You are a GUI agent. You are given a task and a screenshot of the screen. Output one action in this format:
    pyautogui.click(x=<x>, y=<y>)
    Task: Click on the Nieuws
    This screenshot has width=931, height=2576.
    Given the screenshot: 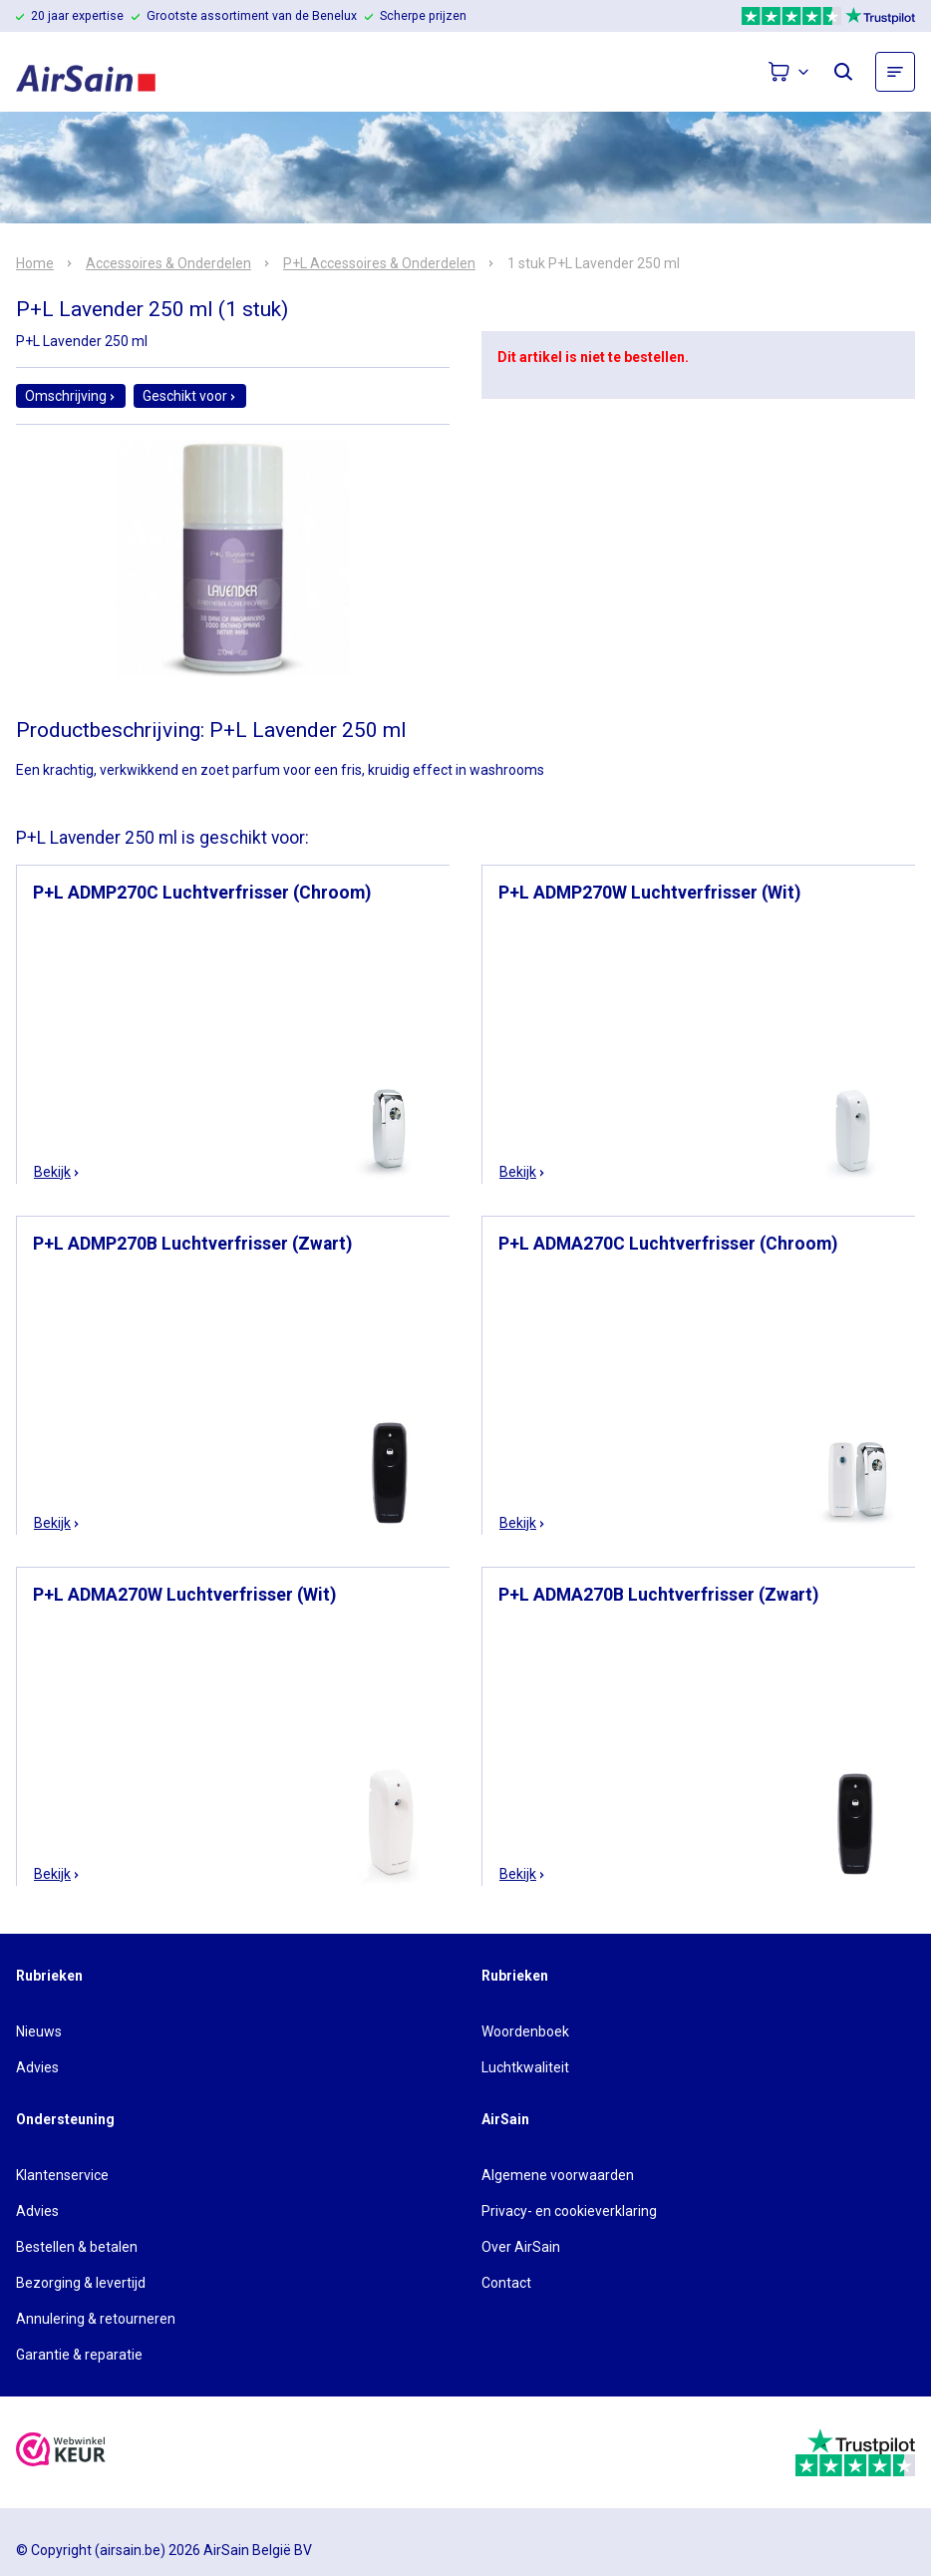 What is the action you would take?
    pyautogui.click(x=39, y=2031)
    